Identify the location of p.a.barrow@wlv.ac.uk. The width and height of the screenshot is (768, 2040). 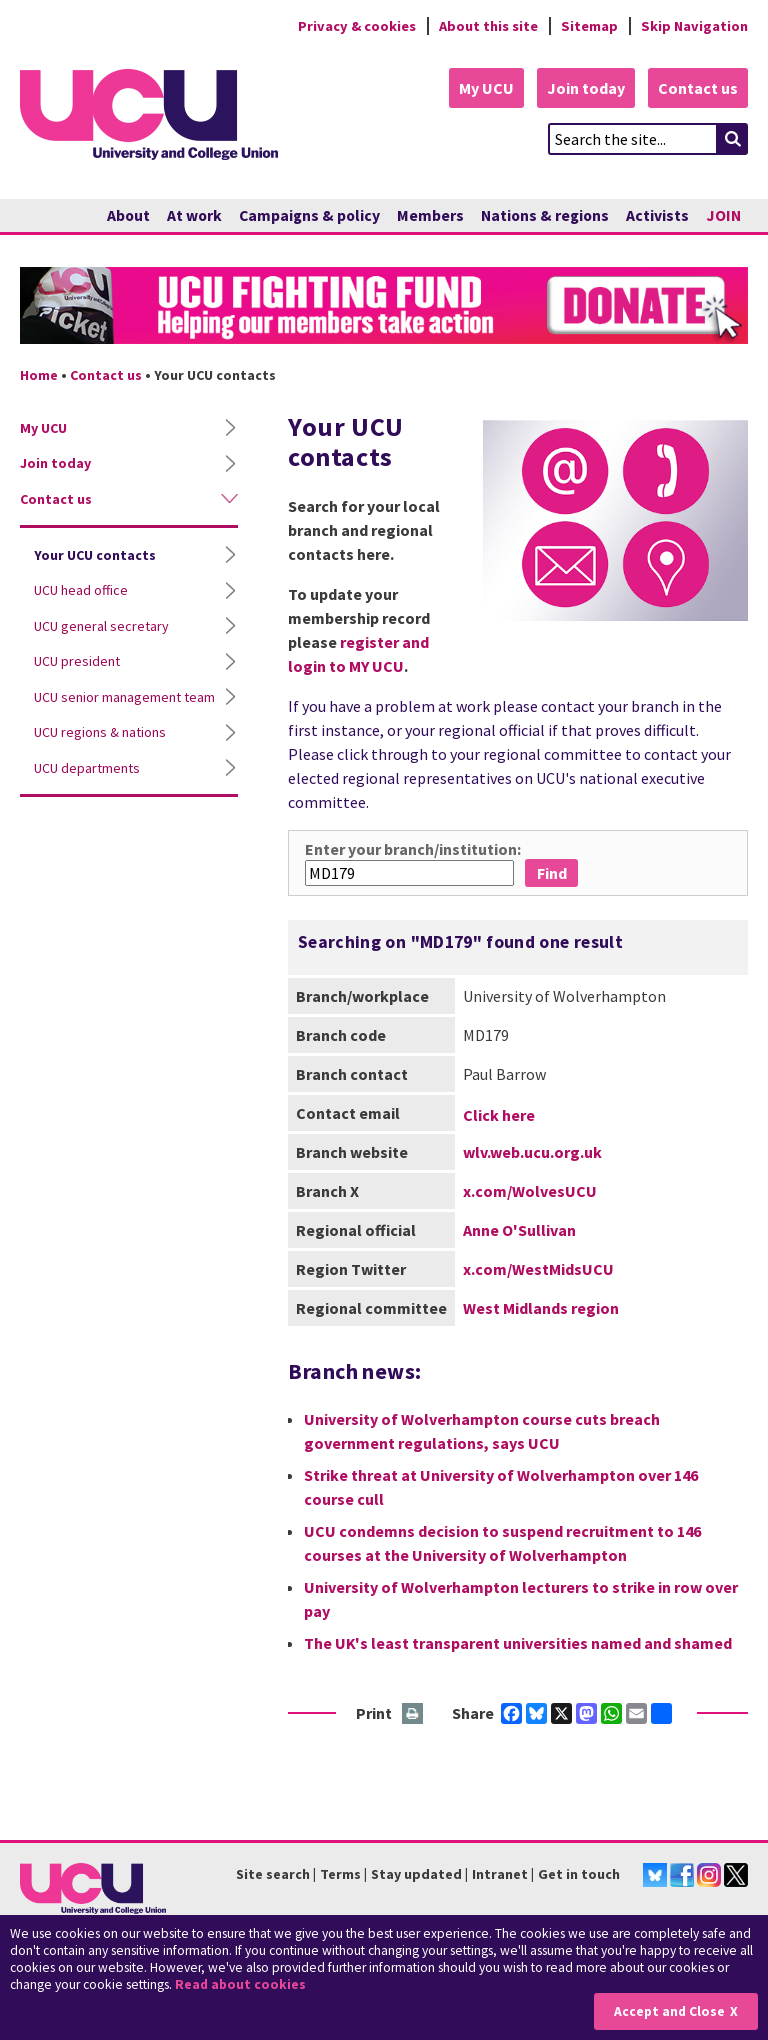
(511, 1113).